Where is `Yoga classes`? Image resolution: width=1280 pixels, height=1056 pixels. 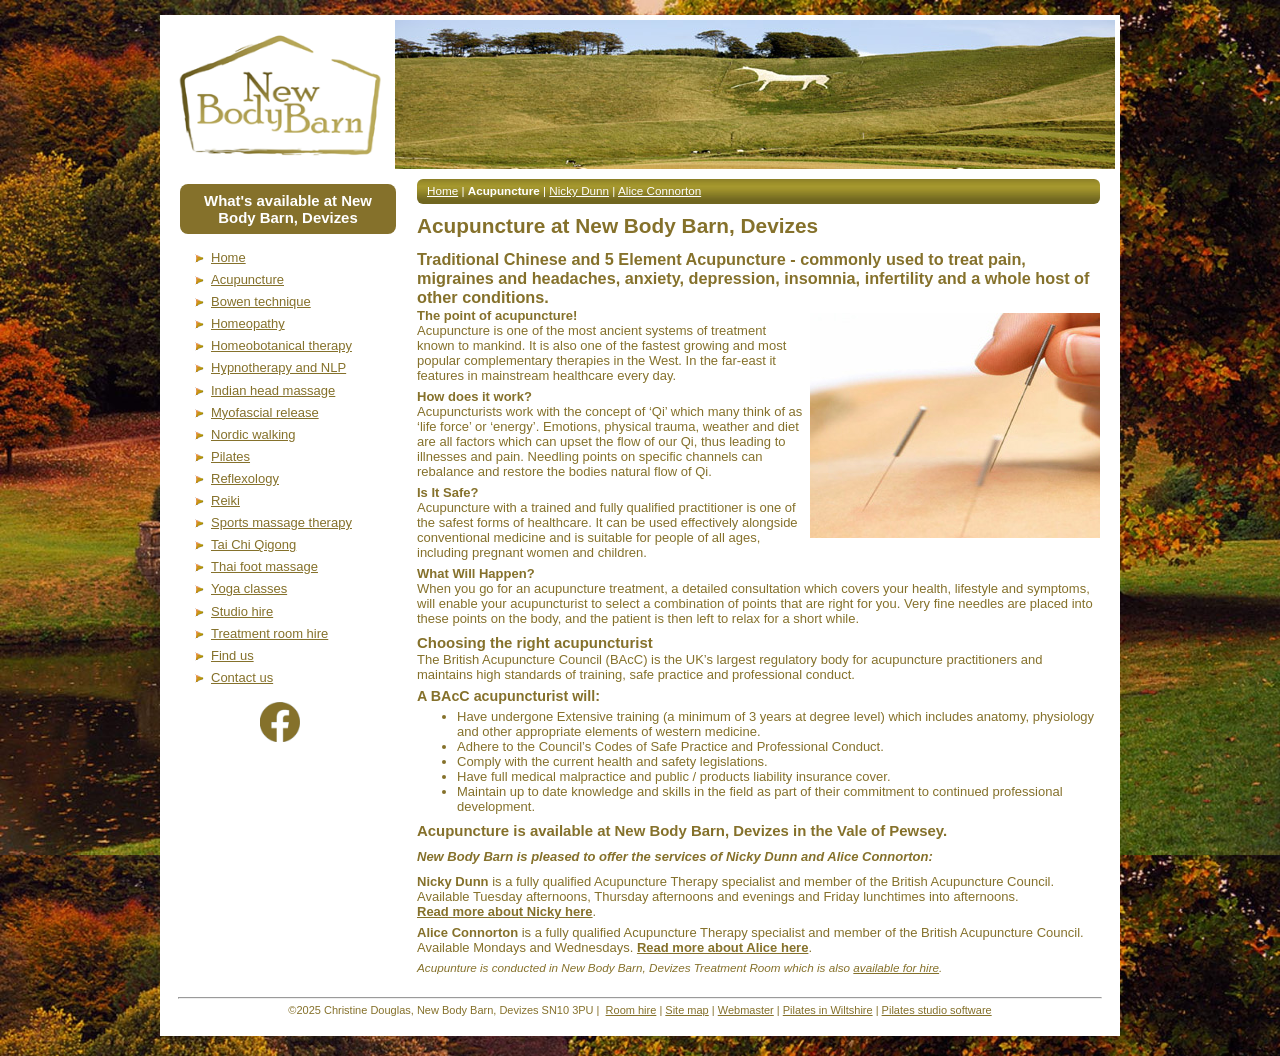 Yoga classes is located at coordinates (249, 588).